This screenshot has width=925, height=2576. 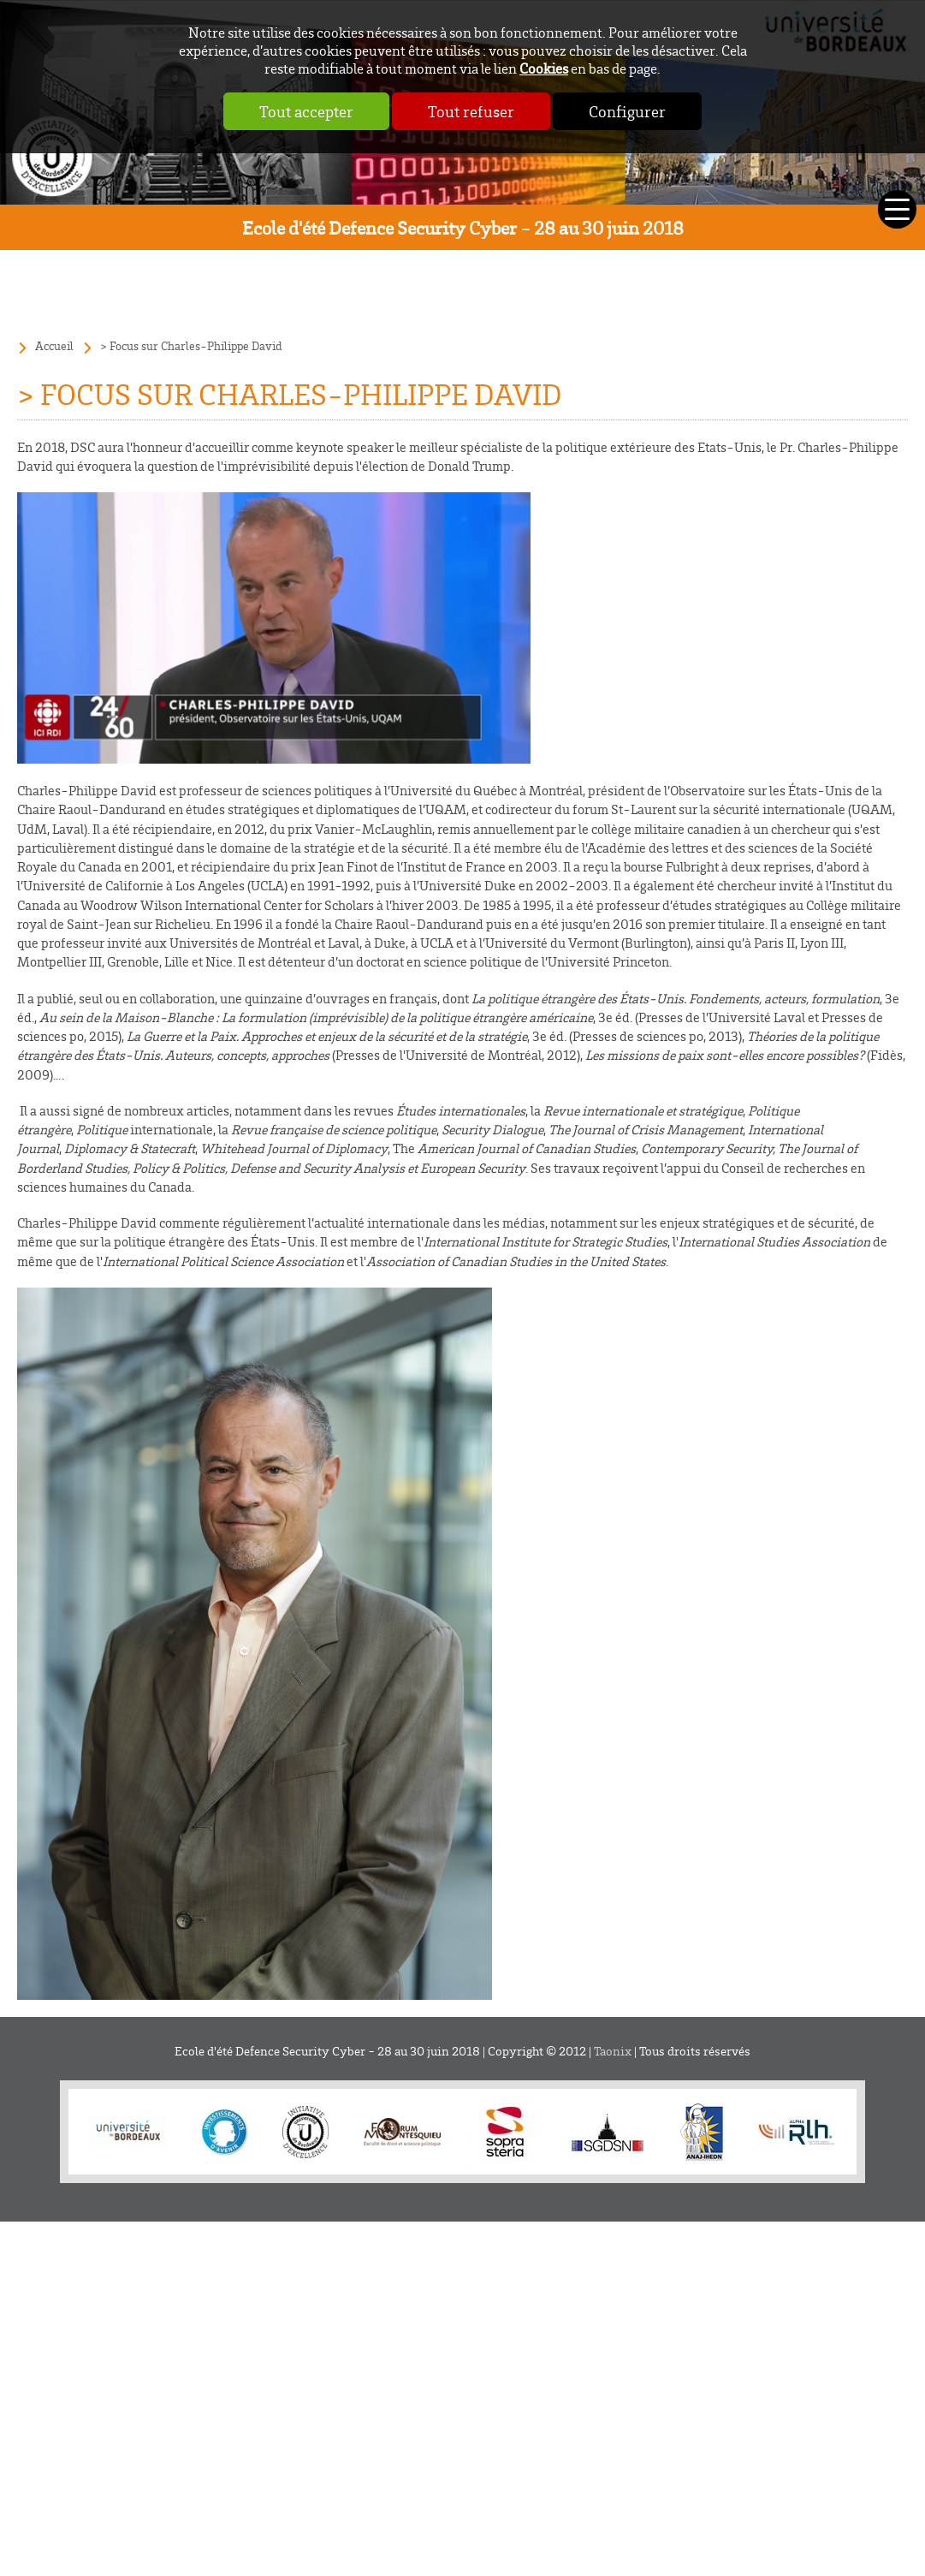 I want to click on Cookies, so click(x=543, y=68).